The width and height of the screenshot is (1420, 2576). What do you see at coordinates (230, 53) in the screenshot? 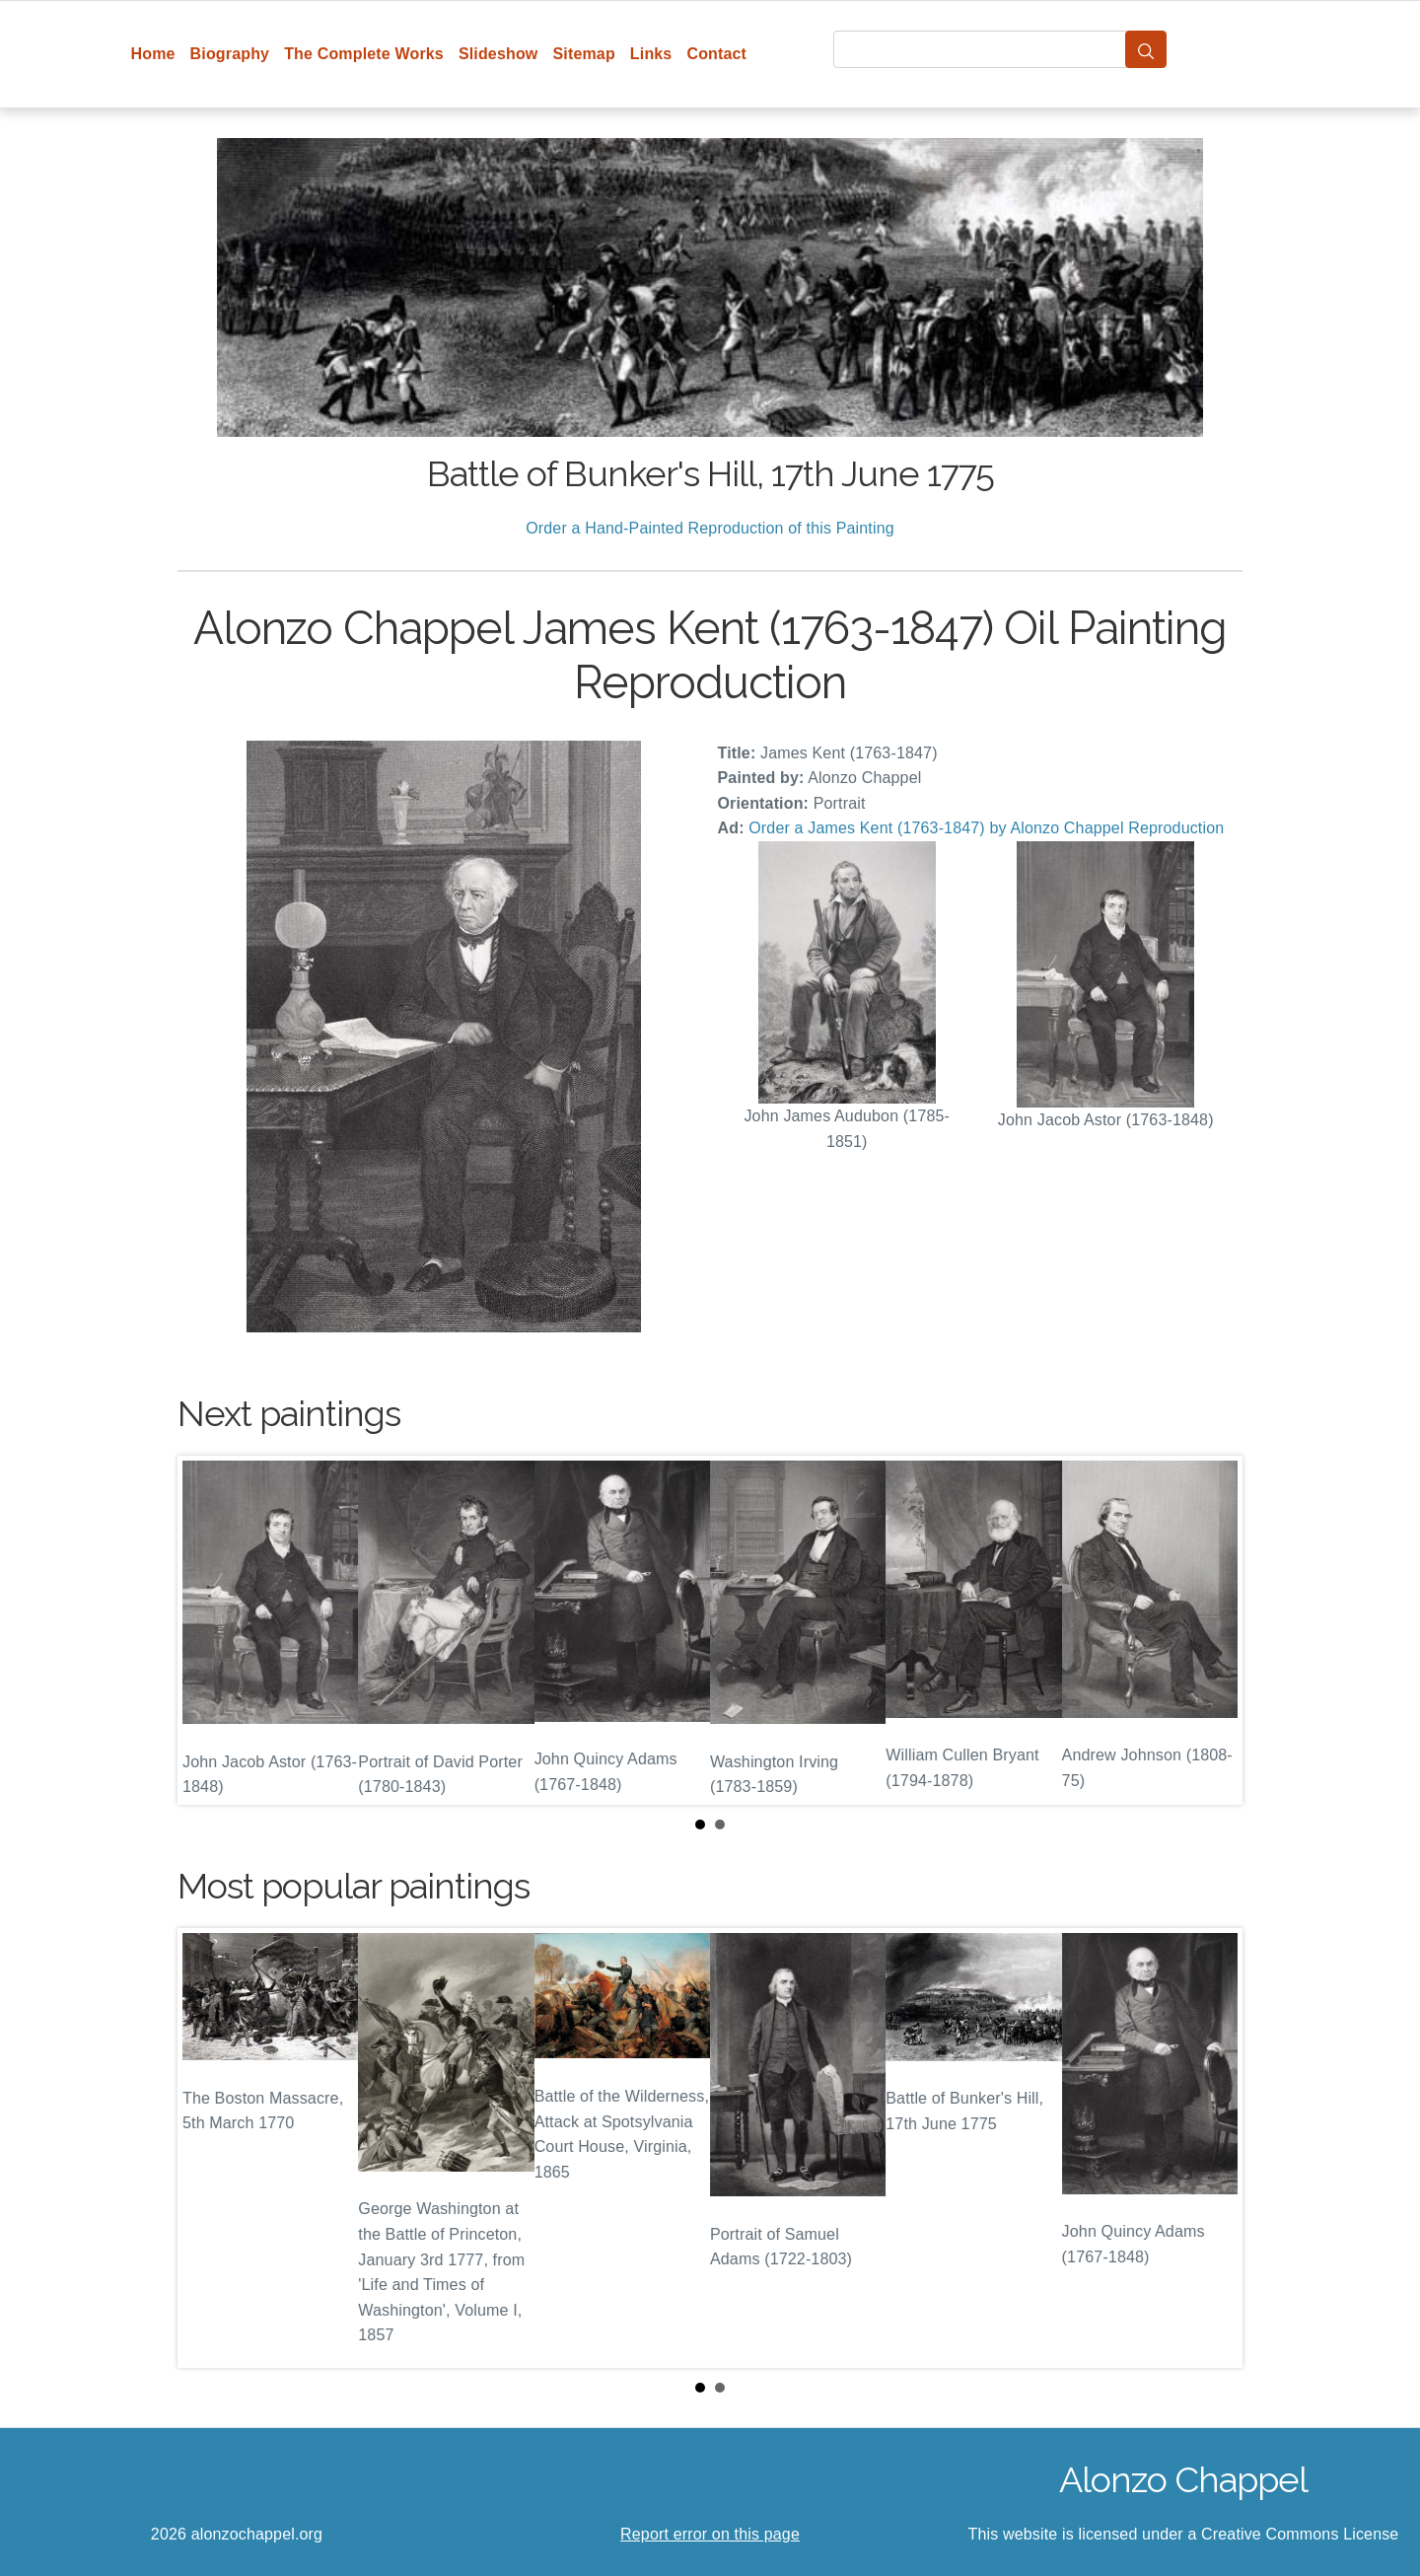
I see `Biography` at bounding box center [230, 53].